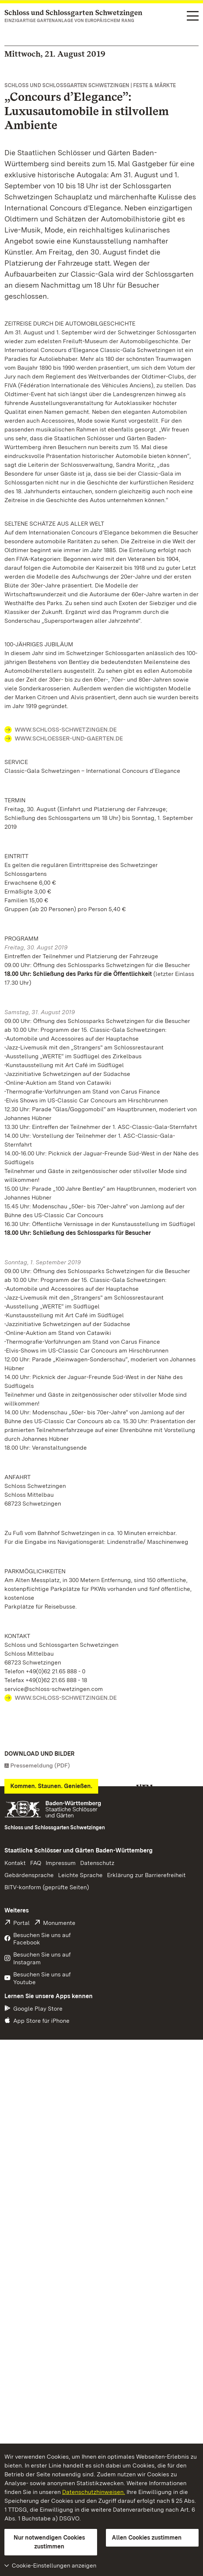 This screenshot has height=2576, width=203. I want to click on WWW.SCHLOESSER-UND-GAERTEN.DE, so click(69, 738).